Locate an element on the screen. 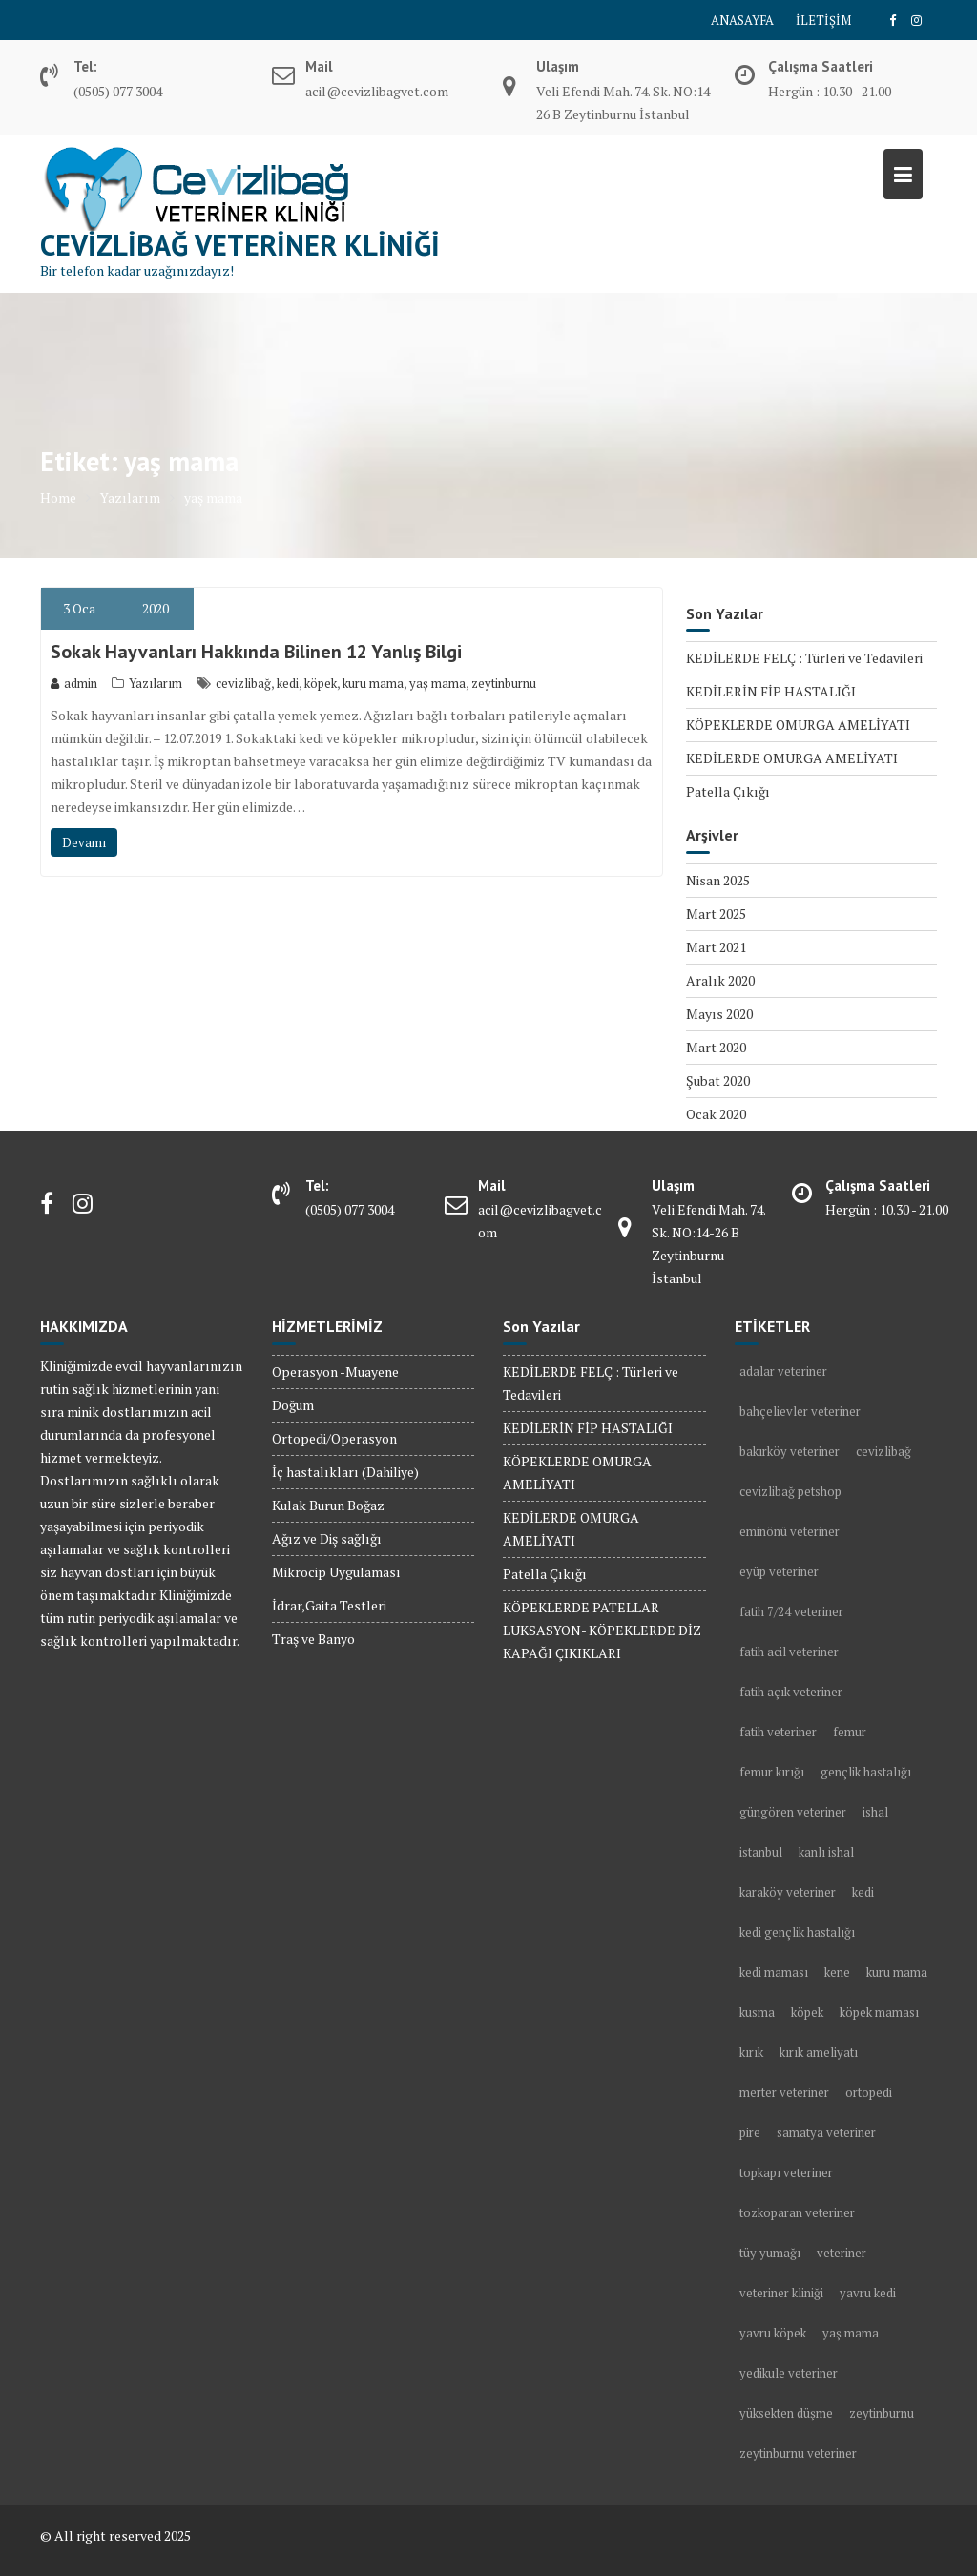 This screenshot has height=2576, width=977. yaş mama is located at coordinates (437, 683).